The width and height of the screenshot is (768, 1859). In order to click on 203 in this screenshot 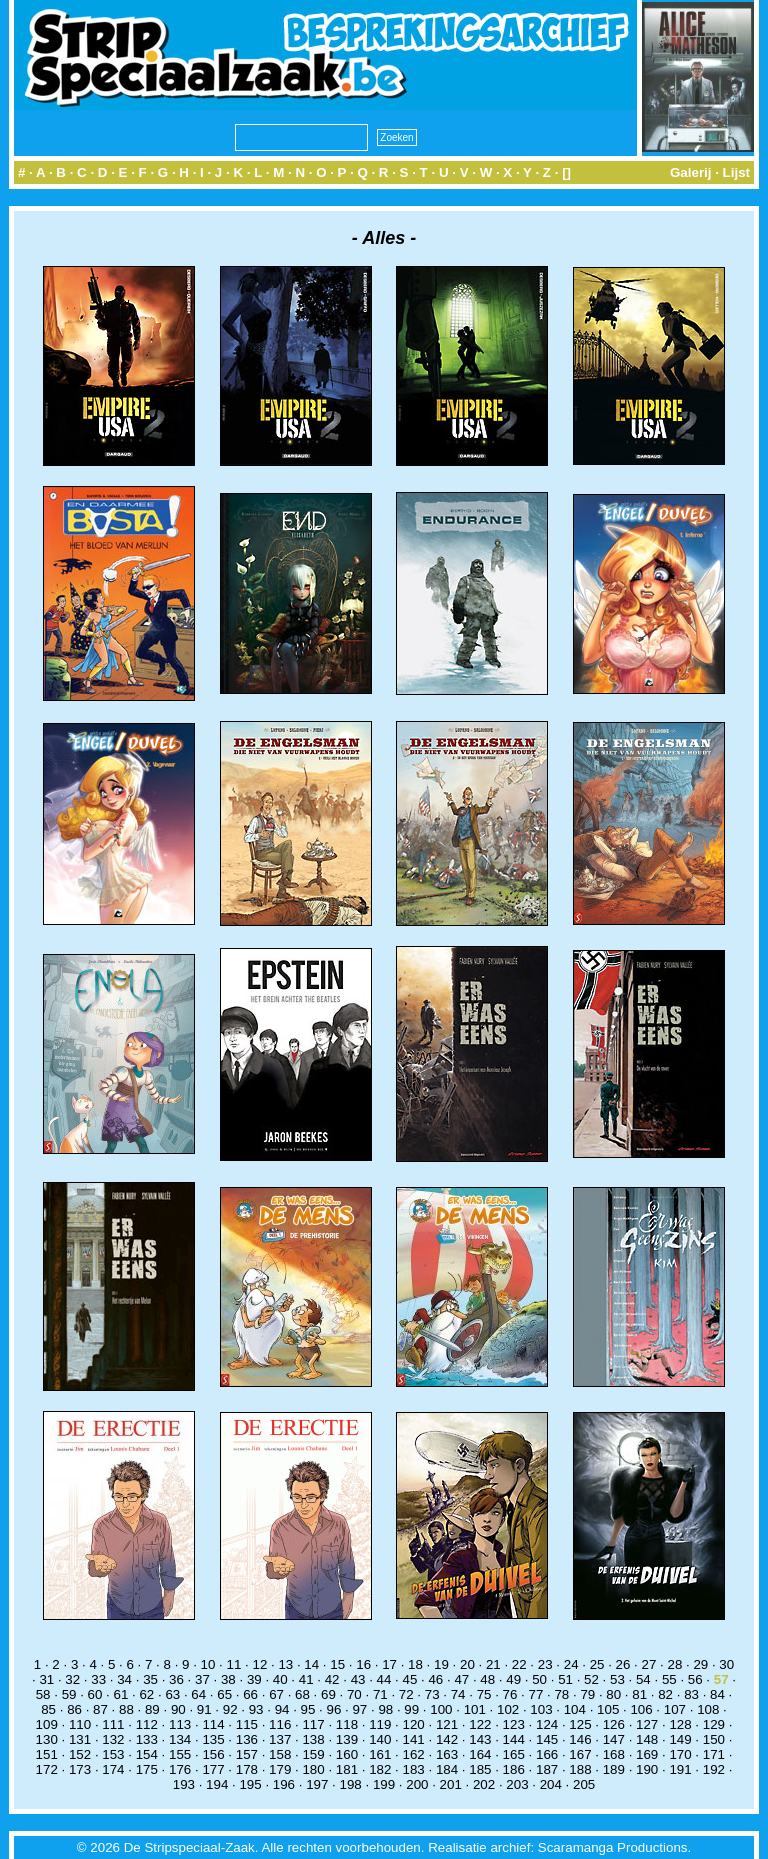, I will do `click(517, 1784)`.